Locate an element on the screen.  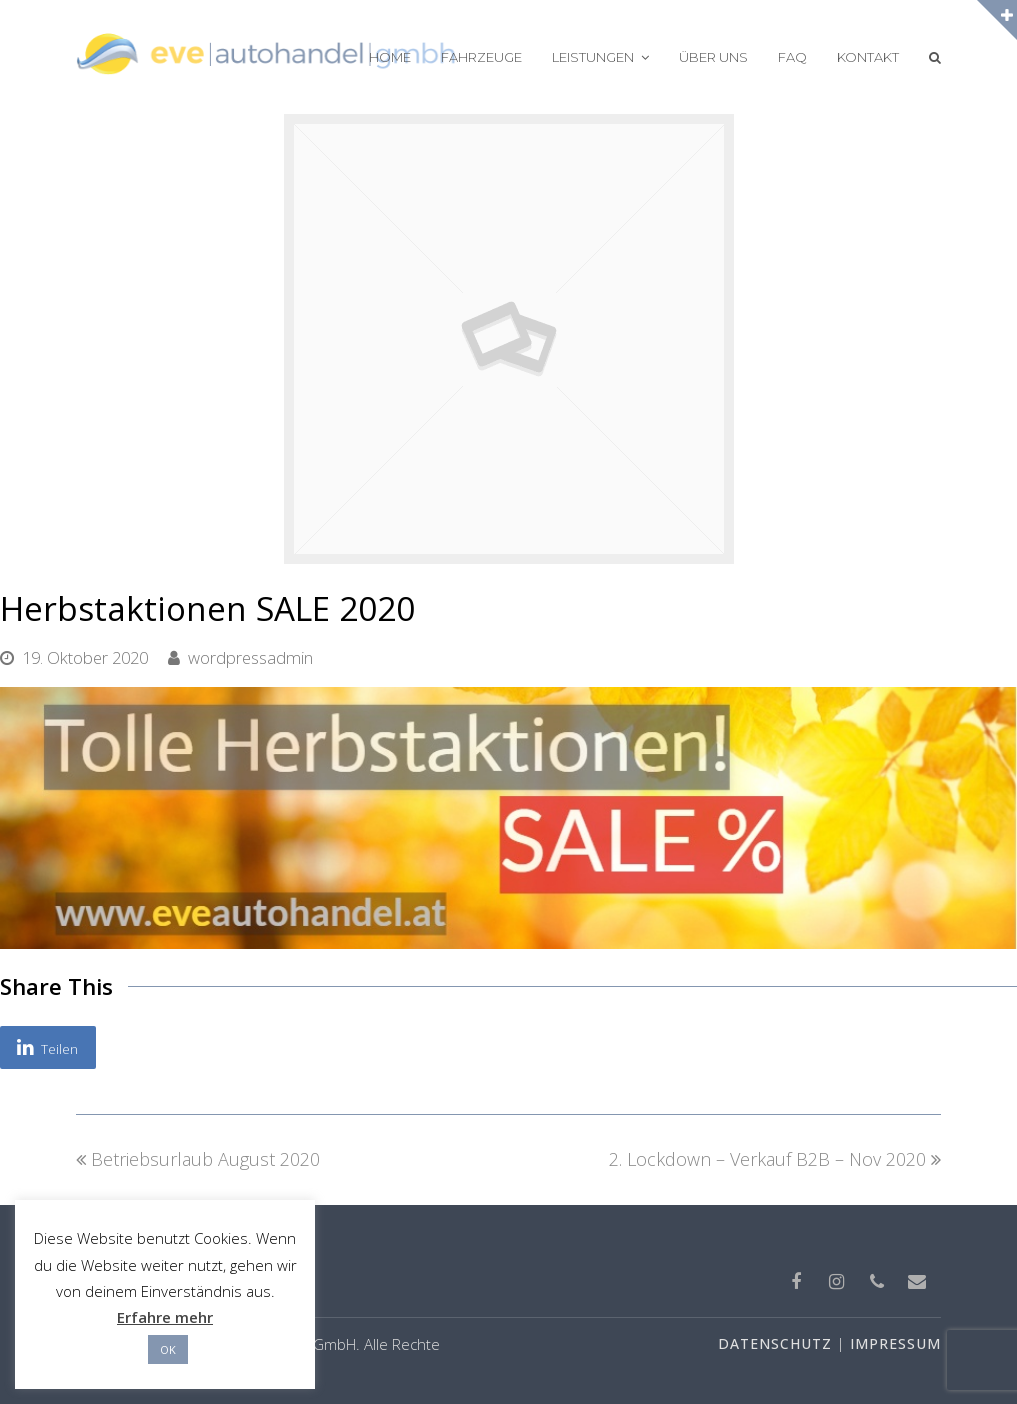
DATENSCHUTZ is located at coordinates (775, 1343).